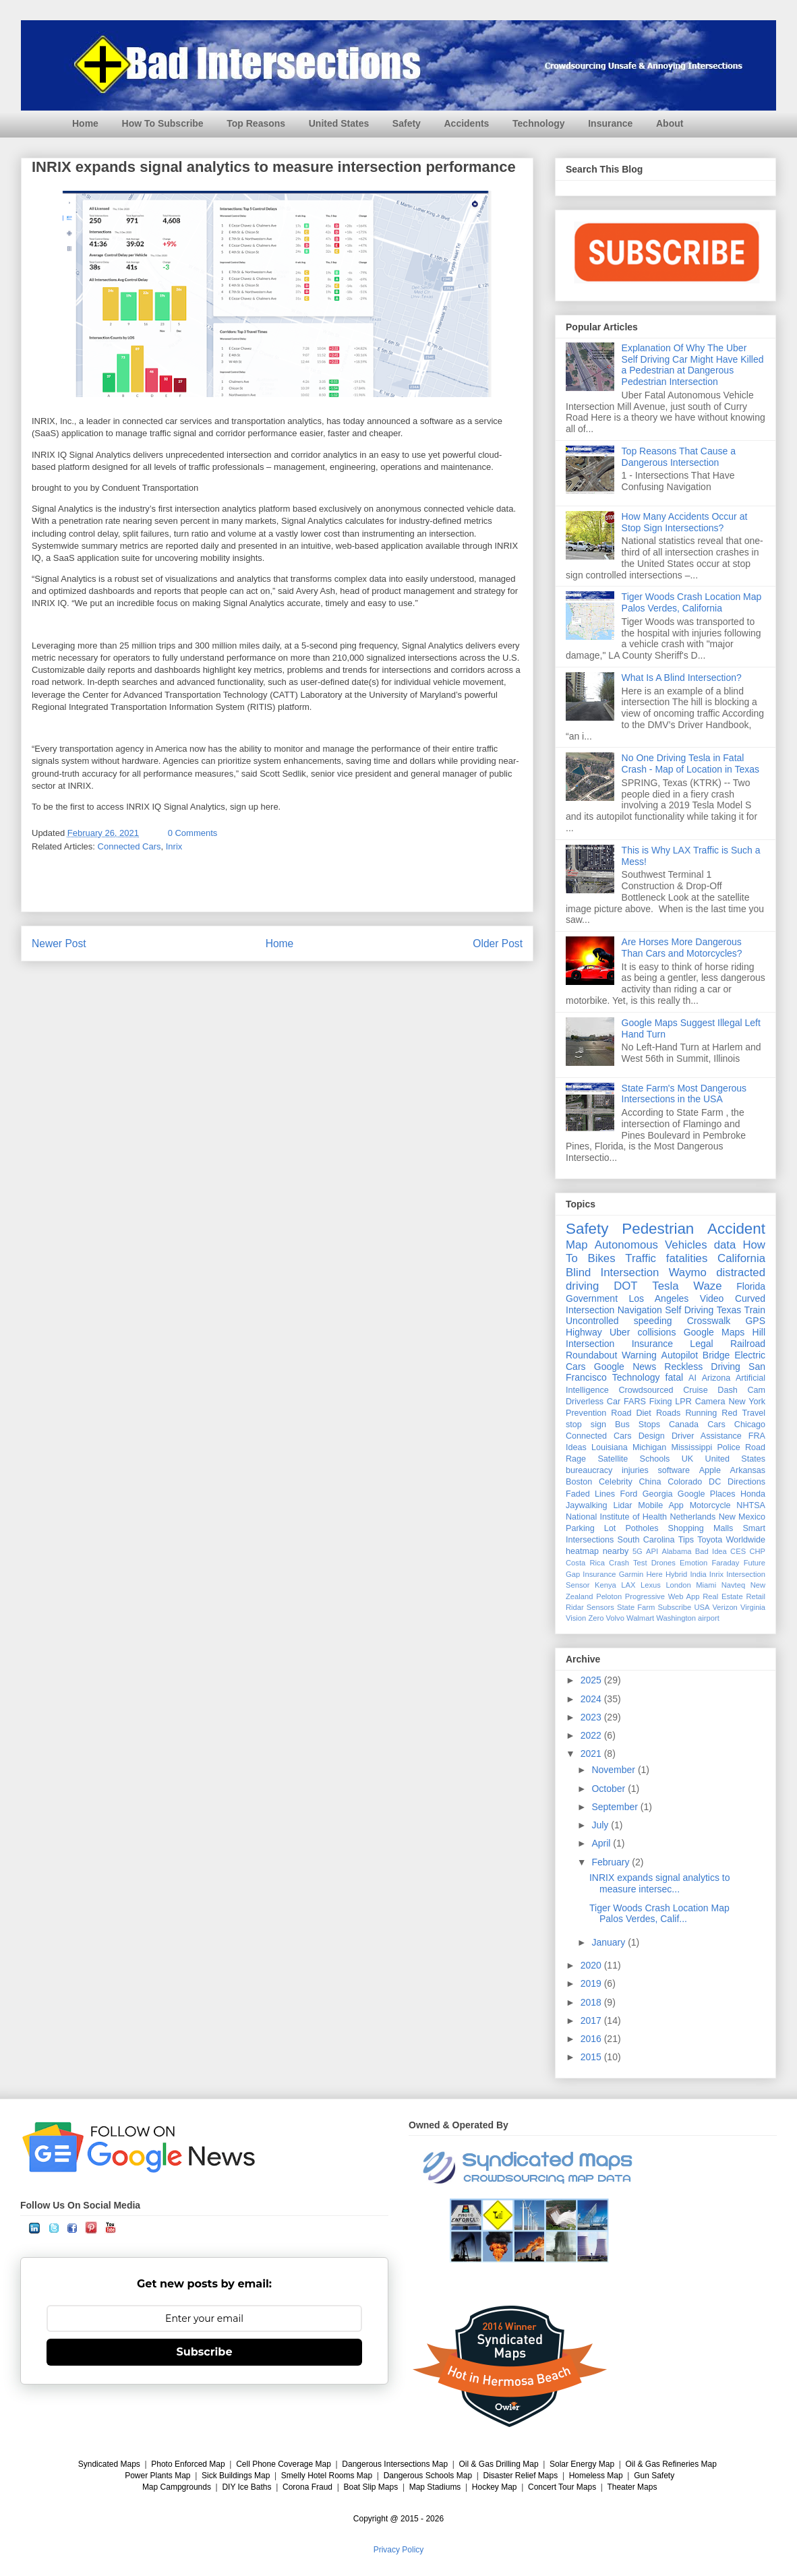 Image resolution: width=797 pixels, height=2576 pixels. Describe the element at coordinates (592, 1717) in the screenshot. I see `2023` at that location.